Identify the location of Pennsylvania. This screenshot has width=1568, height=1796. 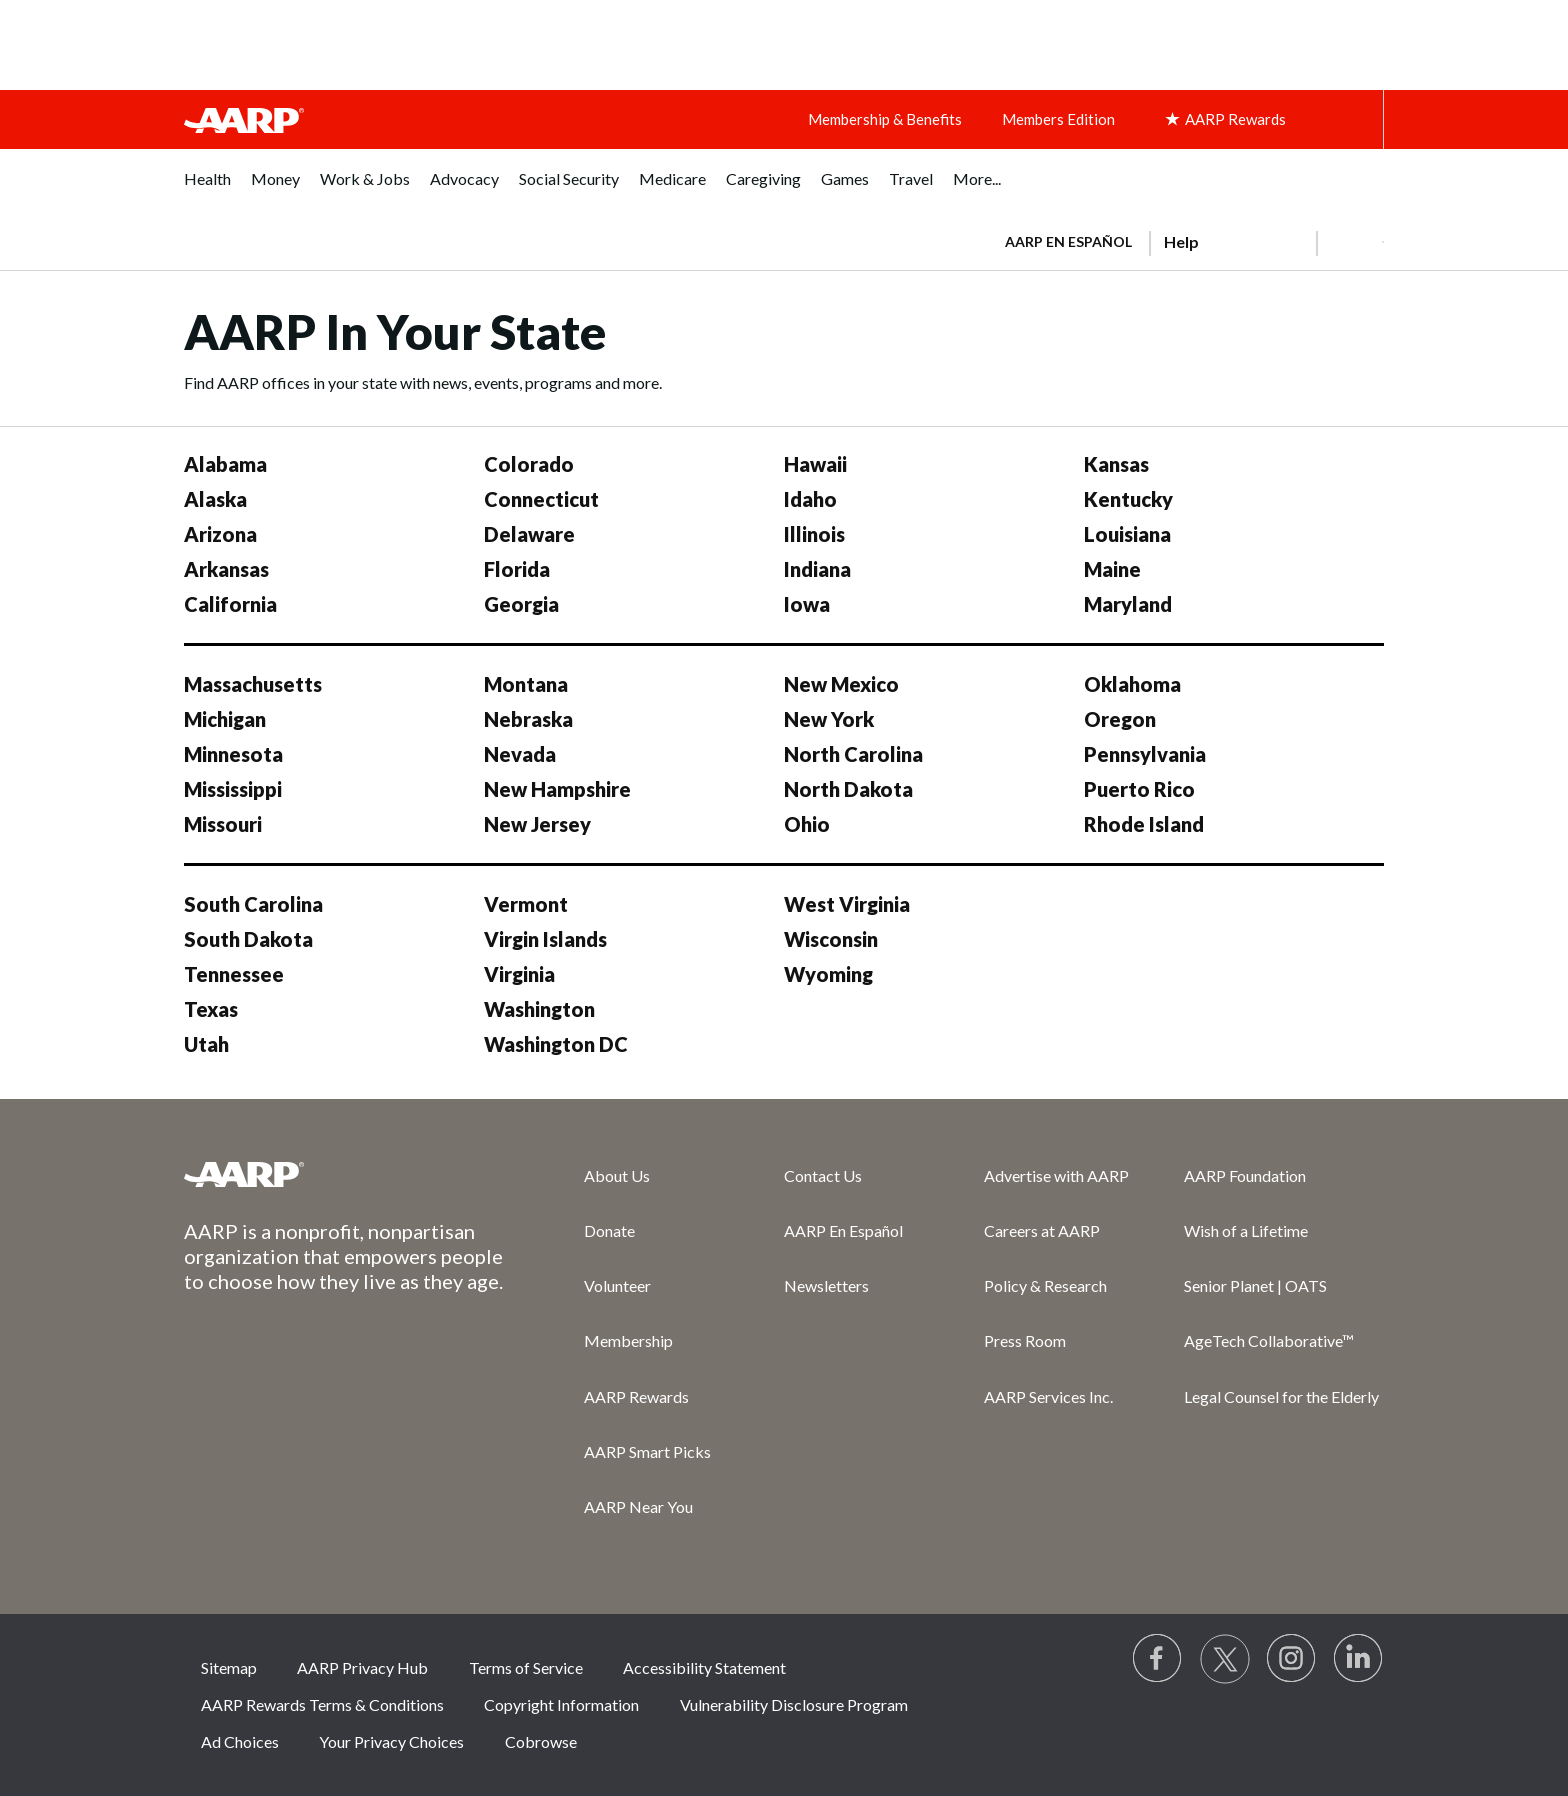
(1145, 754).